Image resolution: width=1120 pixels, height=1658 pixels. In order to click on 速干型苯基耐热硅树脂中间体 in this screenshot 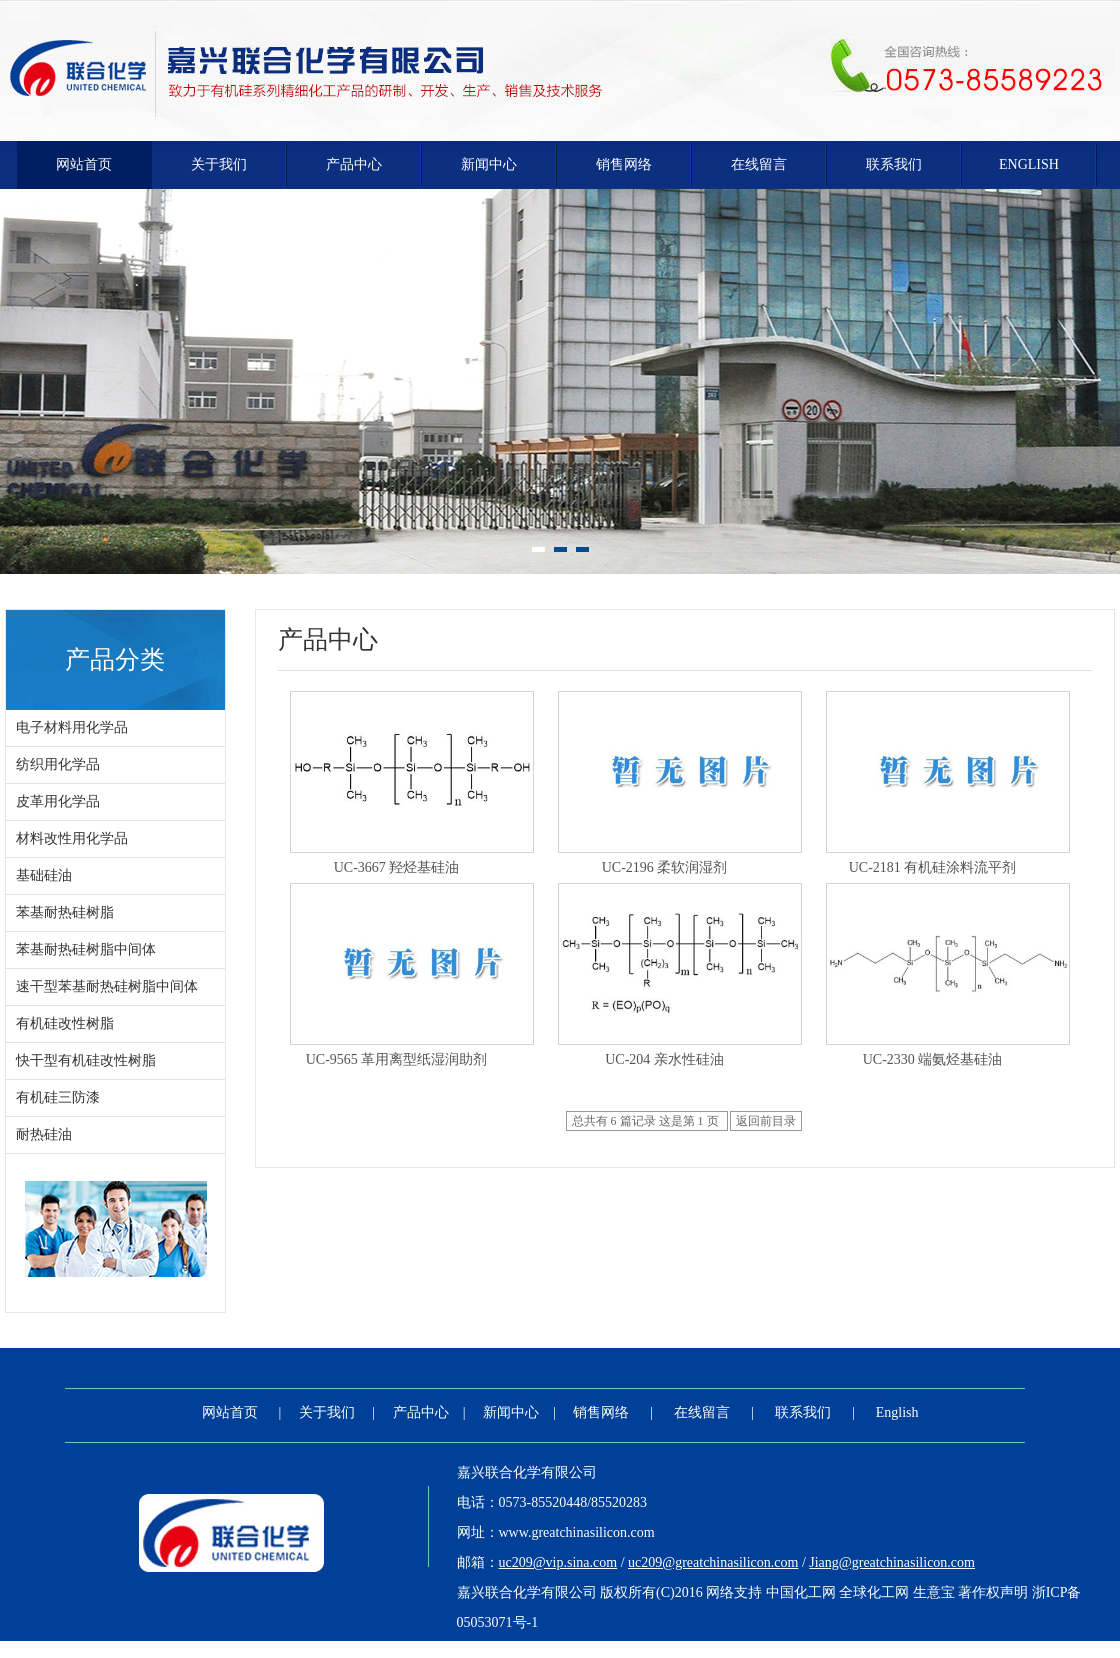, I will do `click(107, 986)`.